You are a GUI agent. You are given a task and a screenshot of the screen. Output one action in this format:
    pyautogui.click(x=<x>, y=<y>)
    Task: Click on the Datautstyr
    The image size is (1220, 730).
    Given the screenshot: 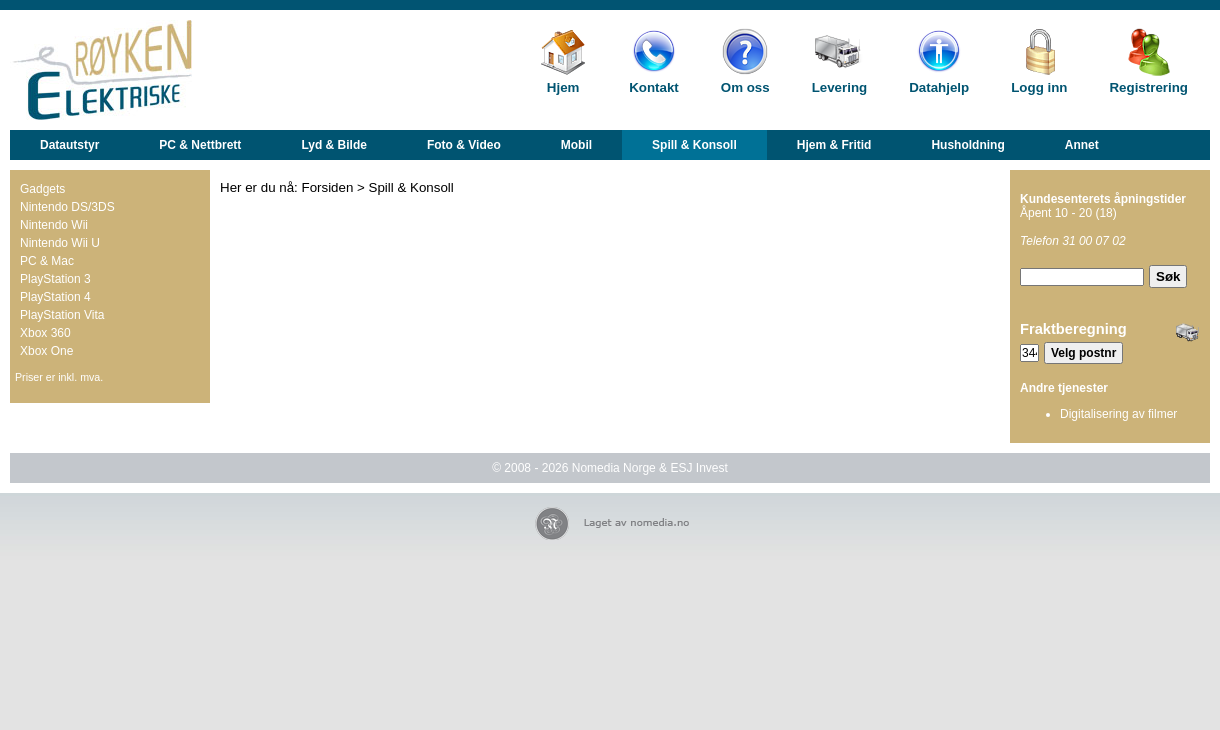 What is the action you would take?
    pyautogui.click(x=69, y=145)
    